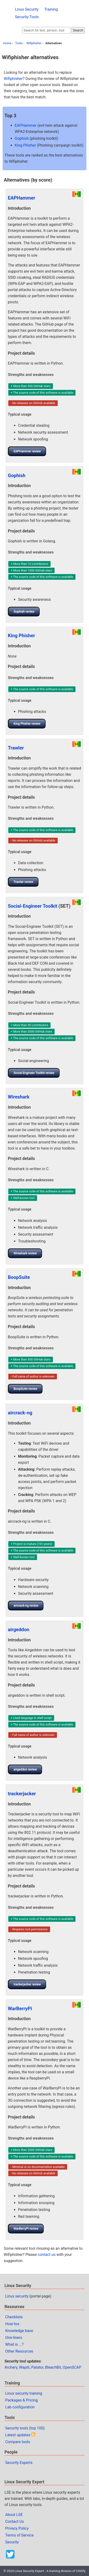 This screenshot has height=2576, width=89. I want to click on Training, so click(51, 9).